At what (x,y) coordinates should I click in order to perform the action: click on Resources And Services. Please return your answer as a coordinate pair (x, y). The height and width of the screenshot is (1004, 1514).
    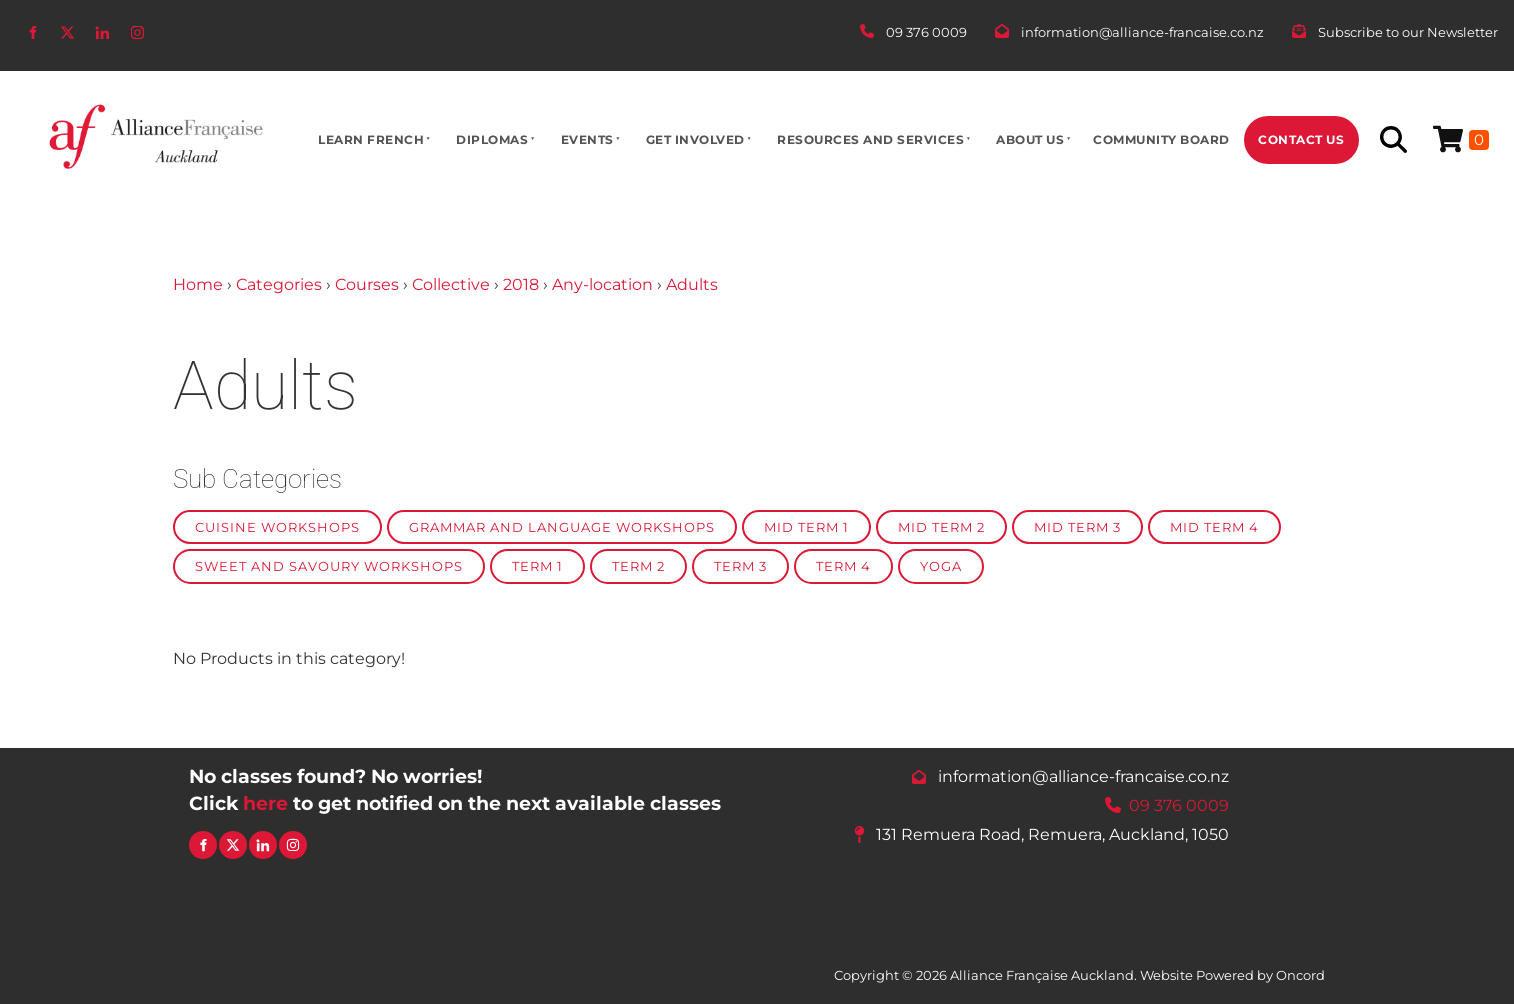
    Looking at the image, I should click on (870, 139).